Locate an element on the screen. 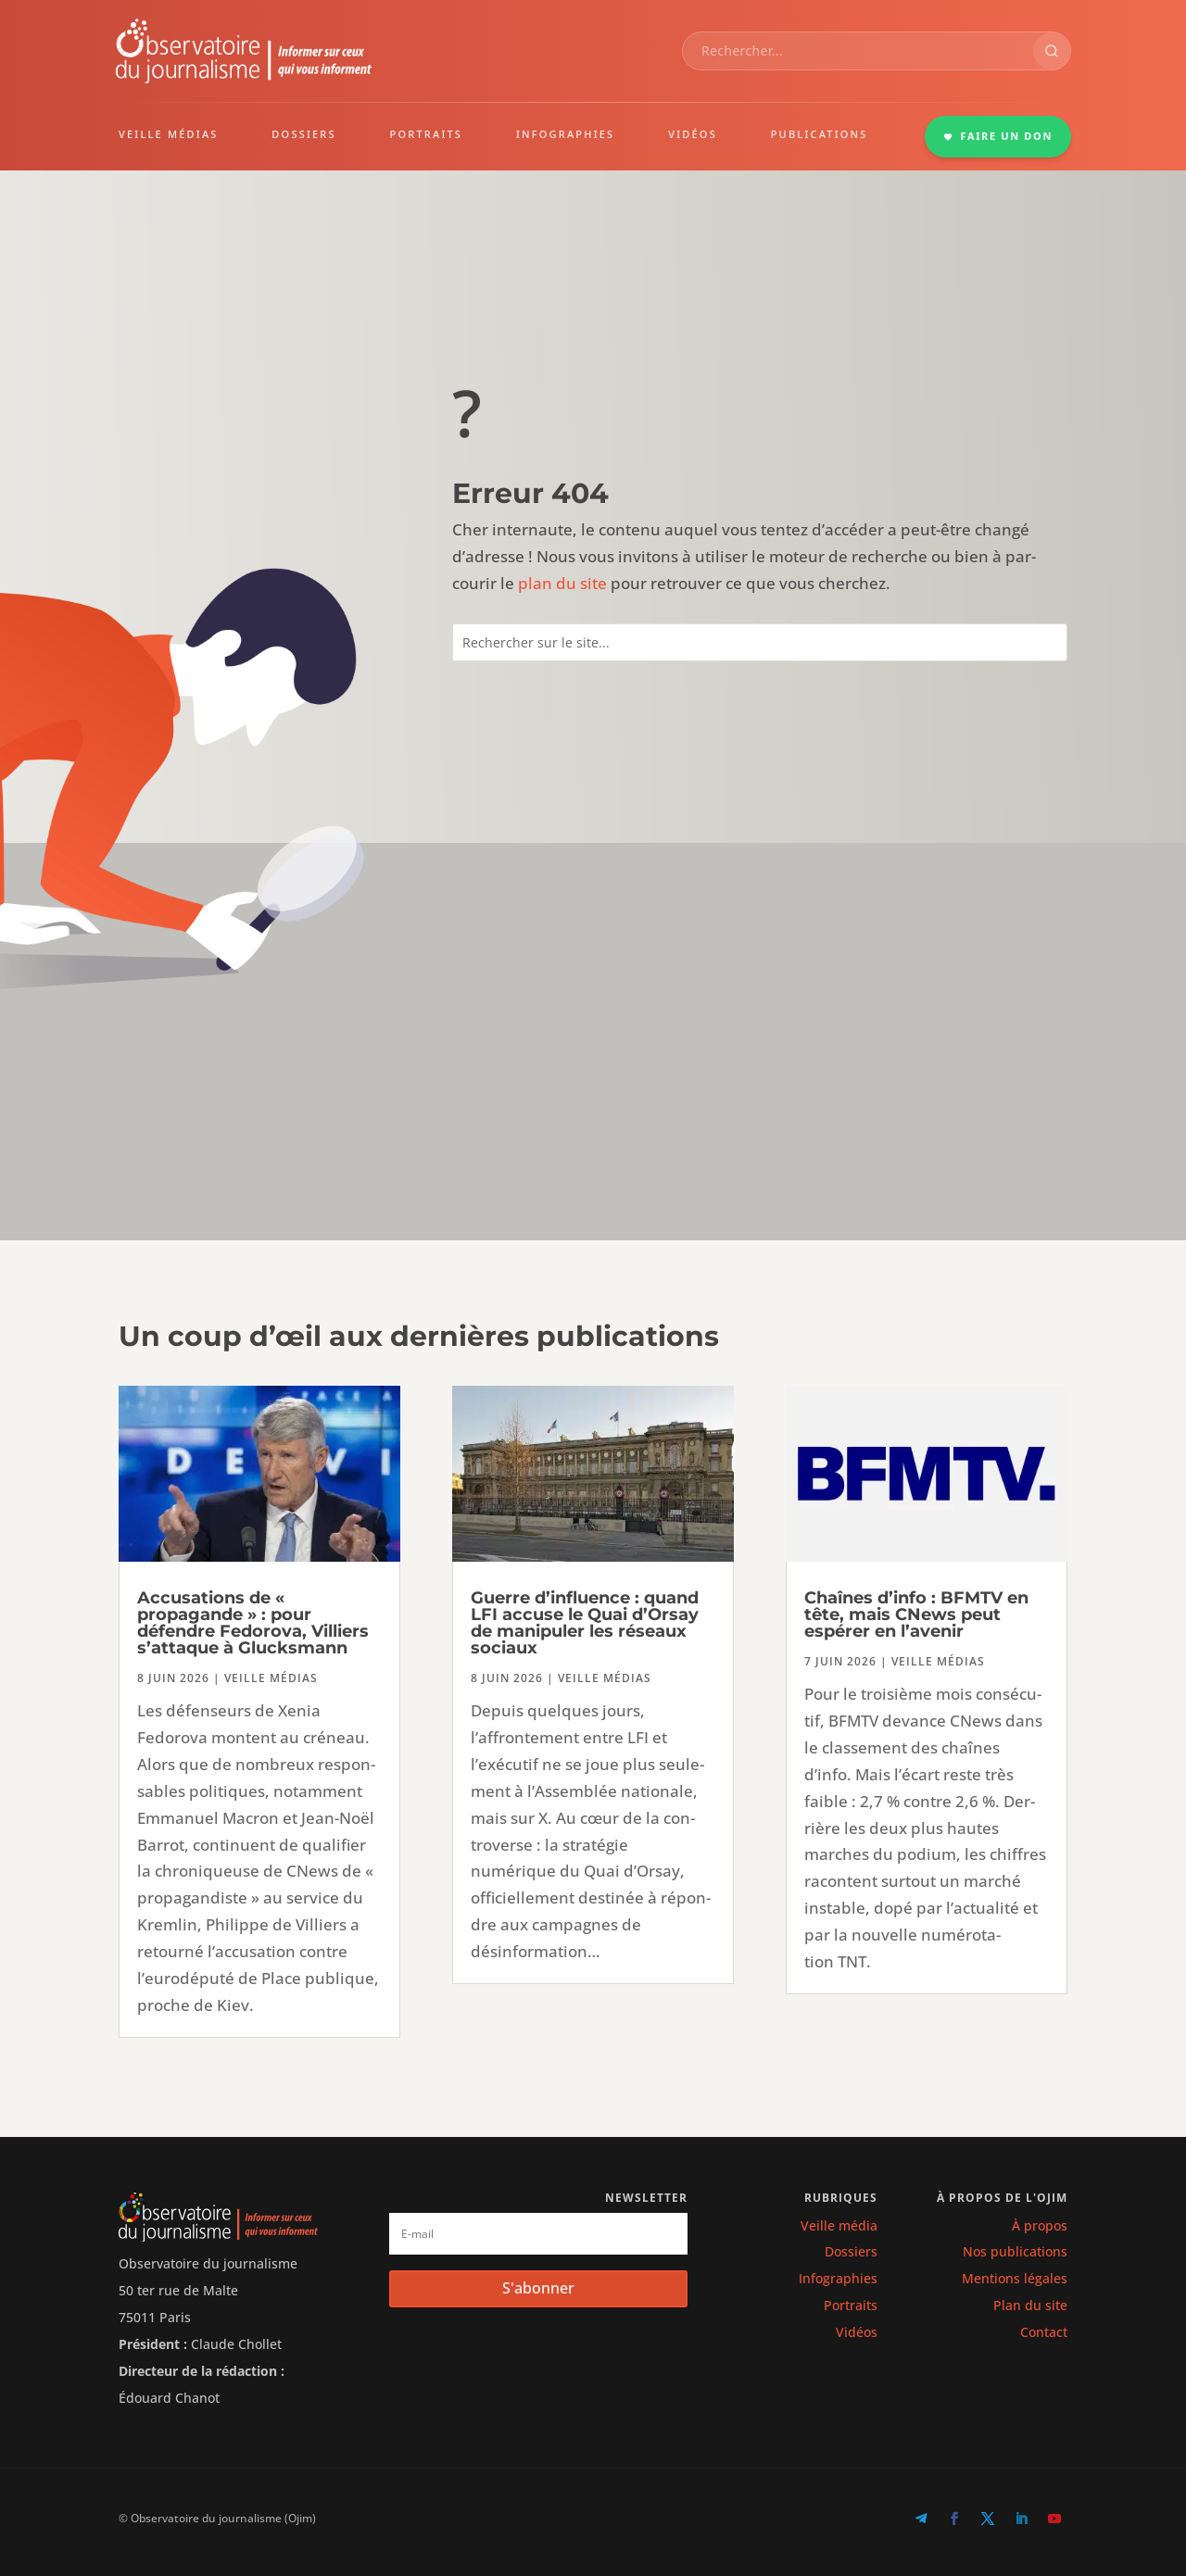 The image size is (1186, 2576). DOSSIERS is located at coordinates (303, 134).